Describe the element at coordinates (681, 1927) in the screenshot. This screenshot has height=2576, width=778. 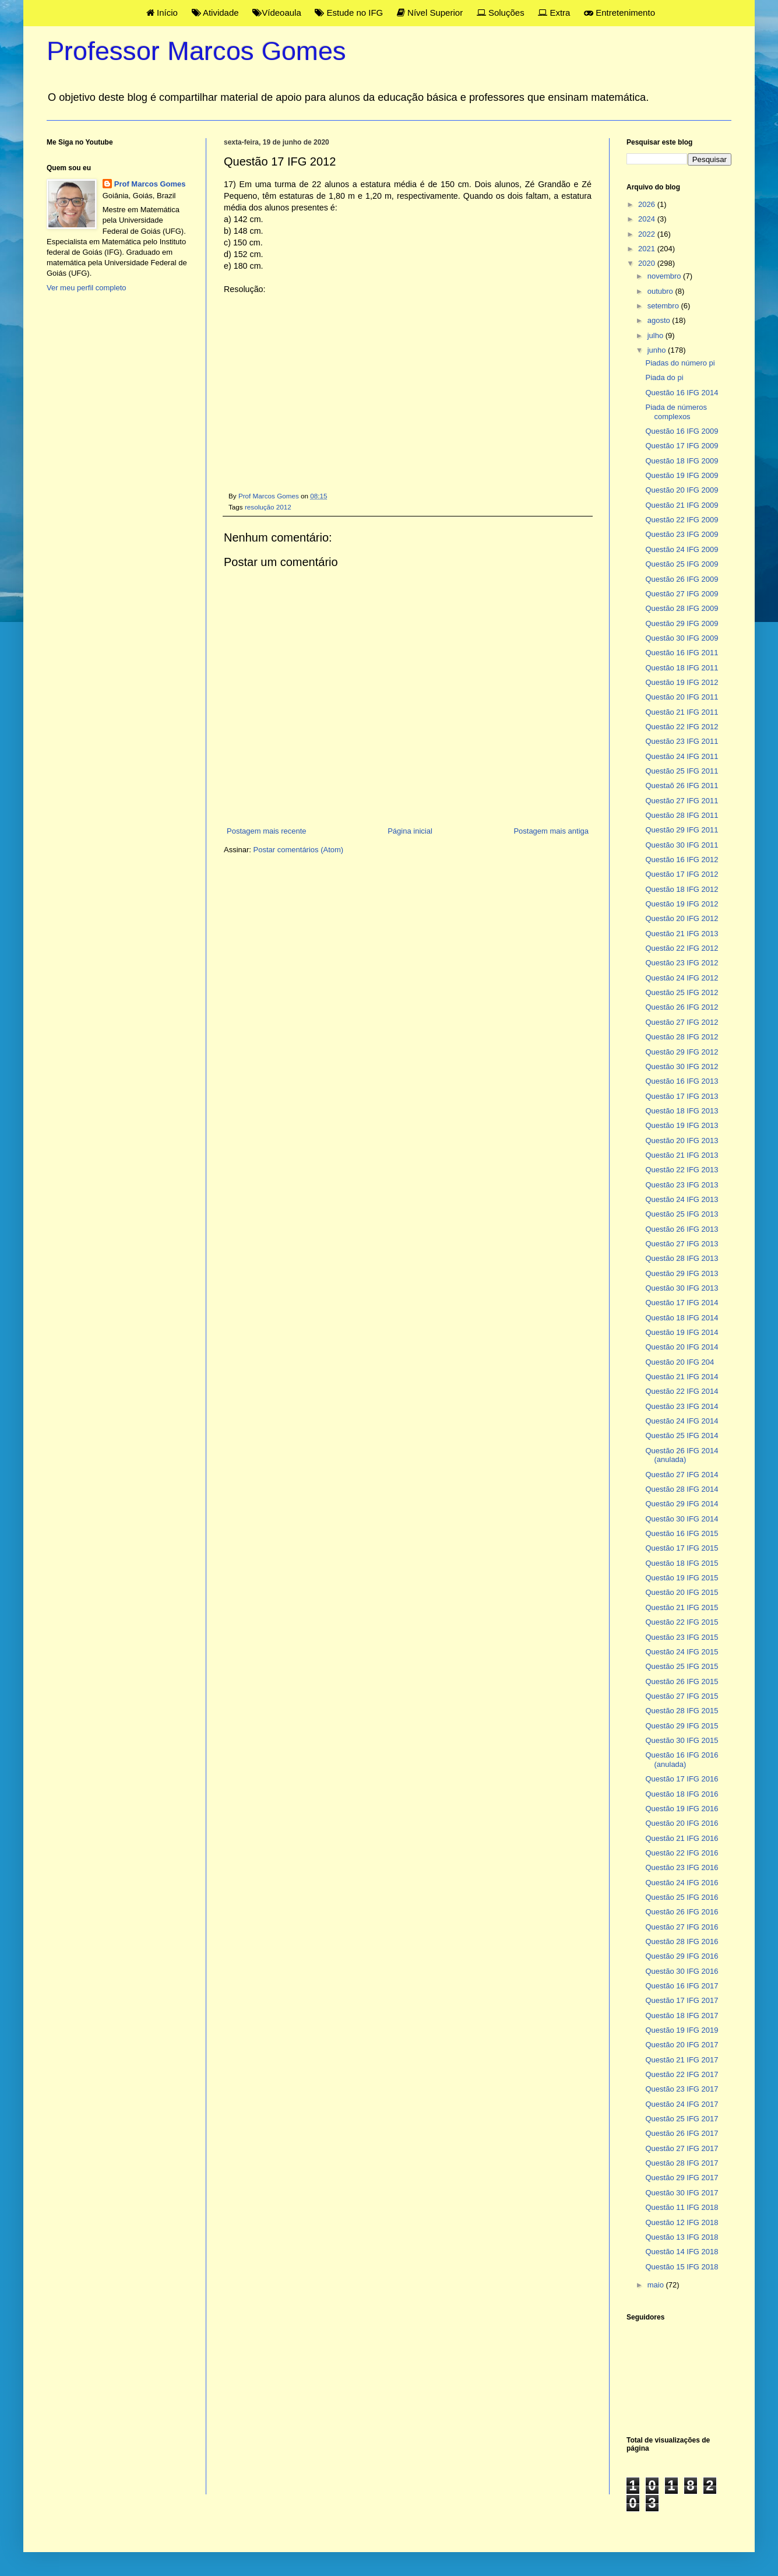
I see `Questão 27 IFG 2016` at that location.